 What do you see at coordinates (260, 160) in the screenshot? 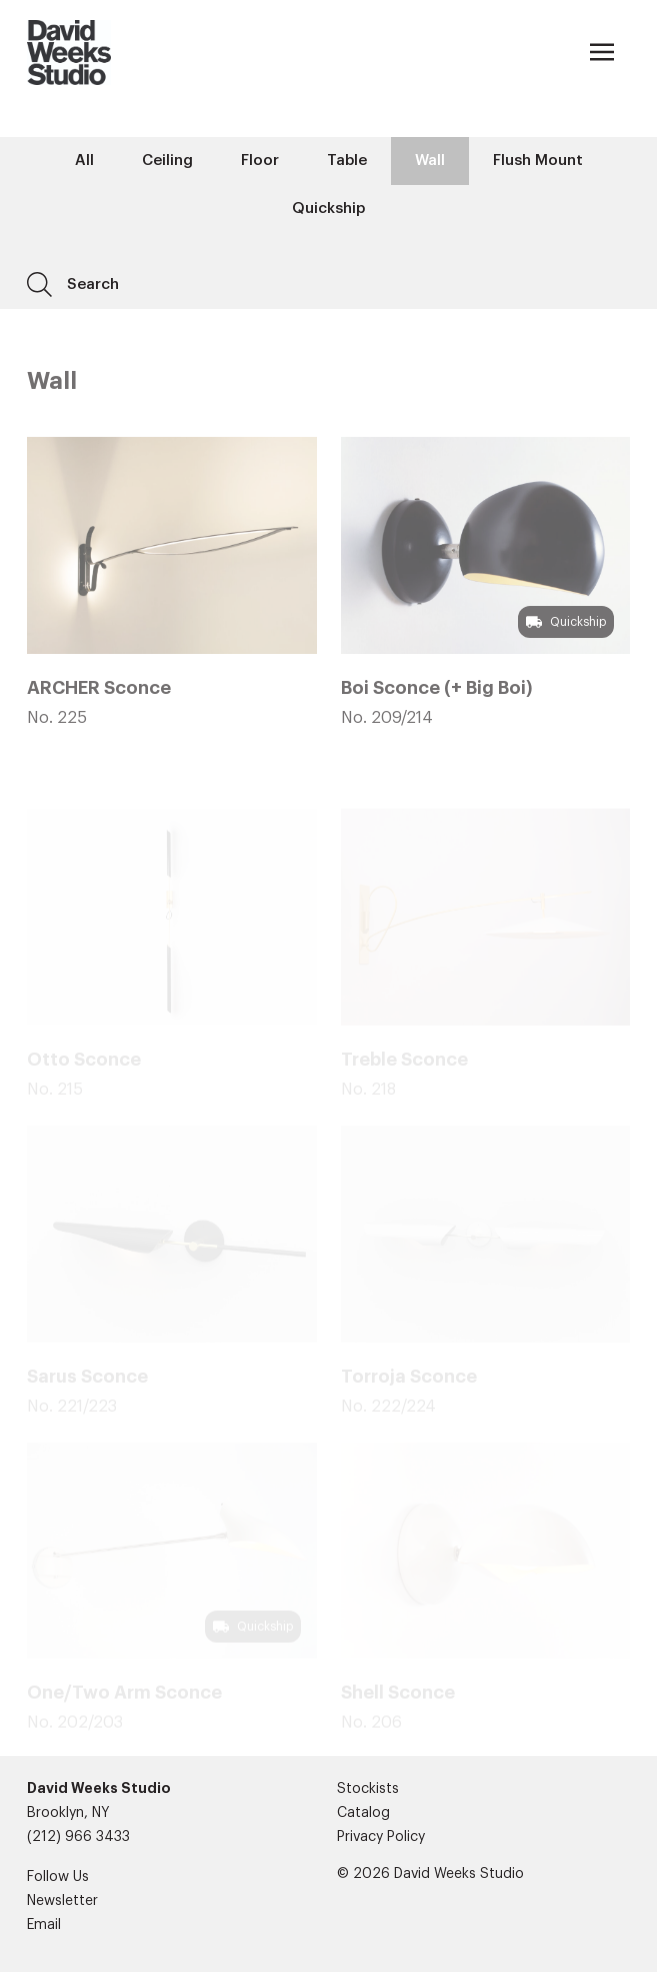
I see `Floor` at bounding box center [260, 160].